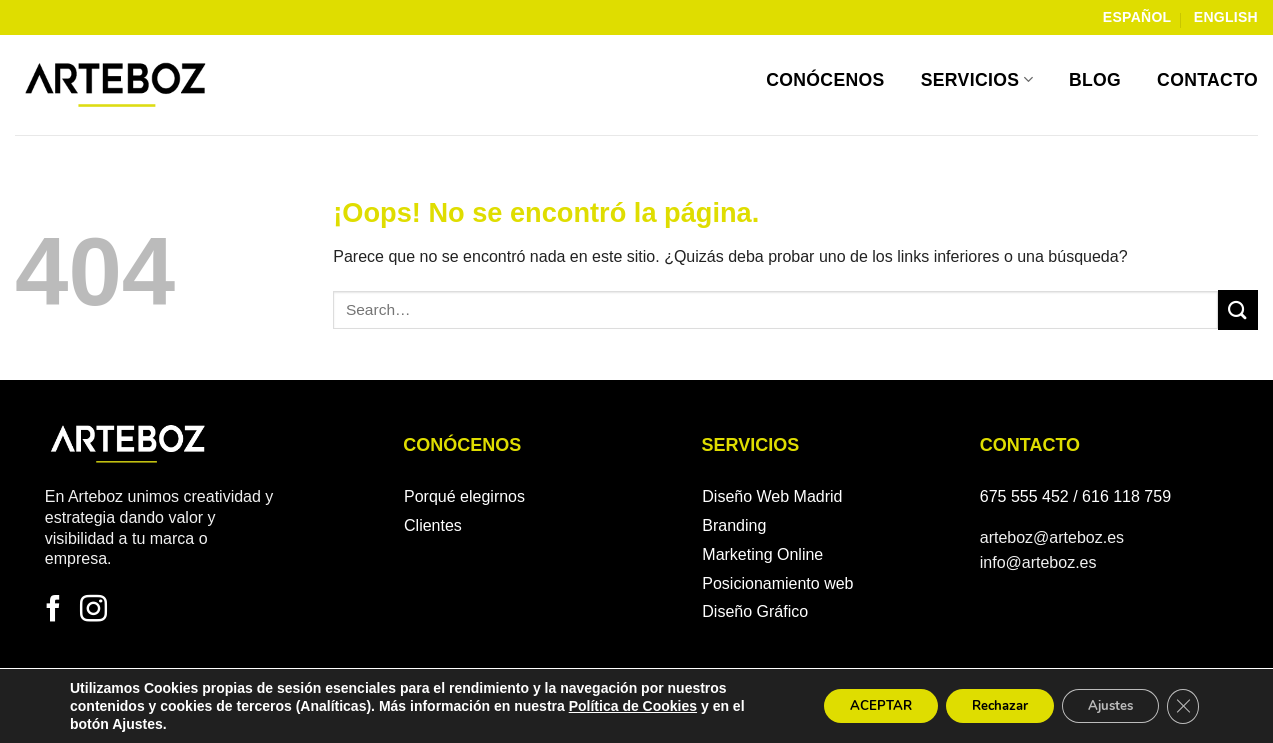 This screenshot has width=1273, height=743. What do you see at coordinates (1024, 496) in the screenshot?
I see `675 555 452` at bounding box center [1024, 496].